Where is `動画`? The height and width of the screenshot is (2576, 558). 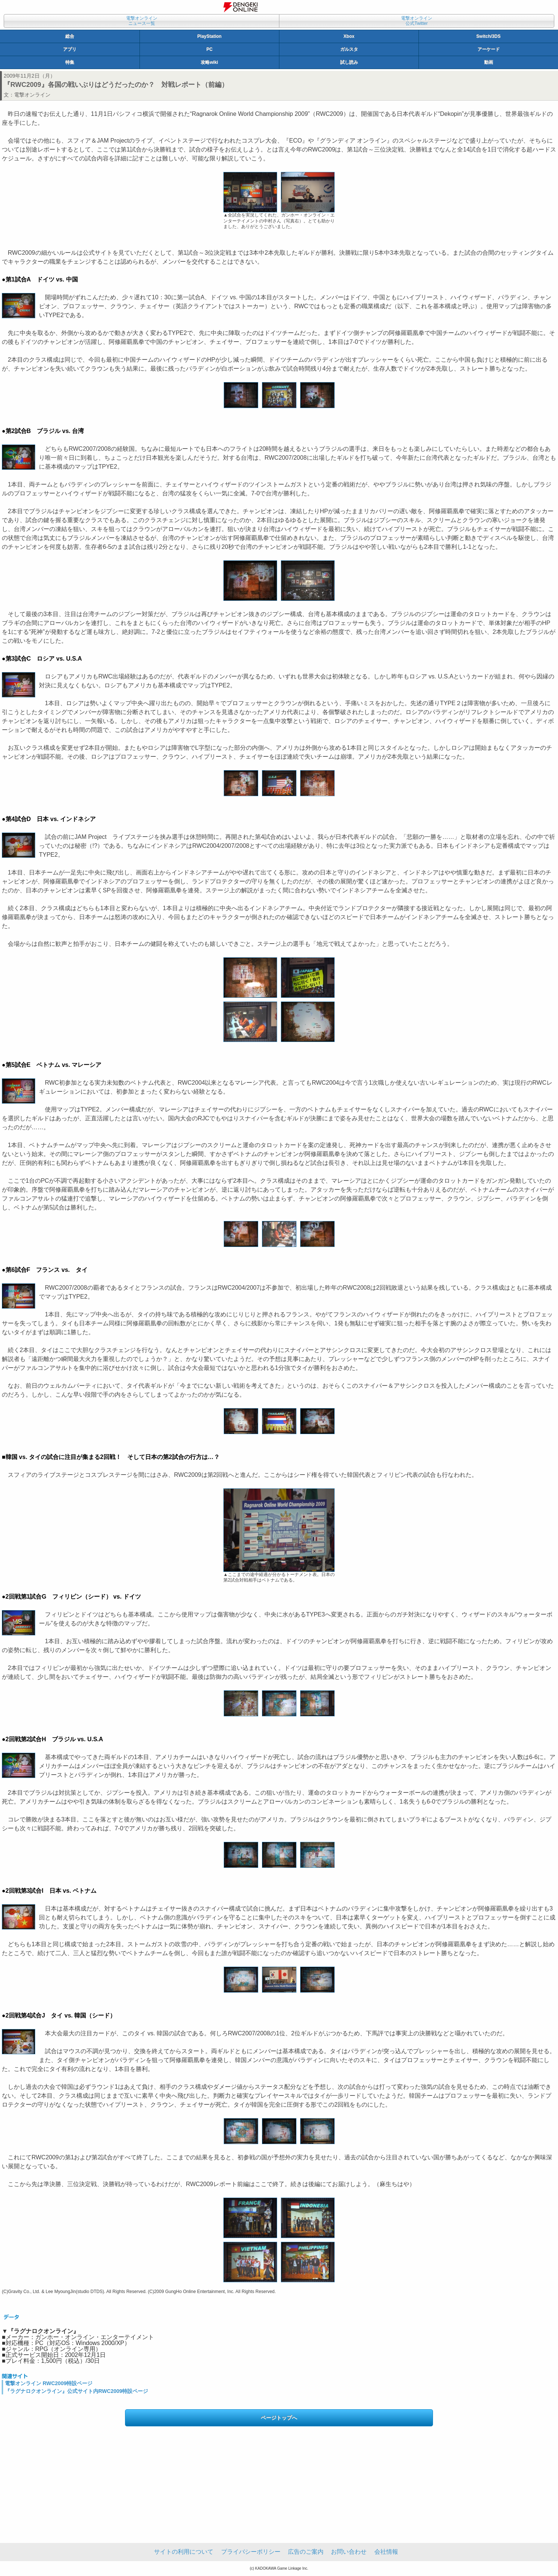
動画 is located at coordinates (488, 62).